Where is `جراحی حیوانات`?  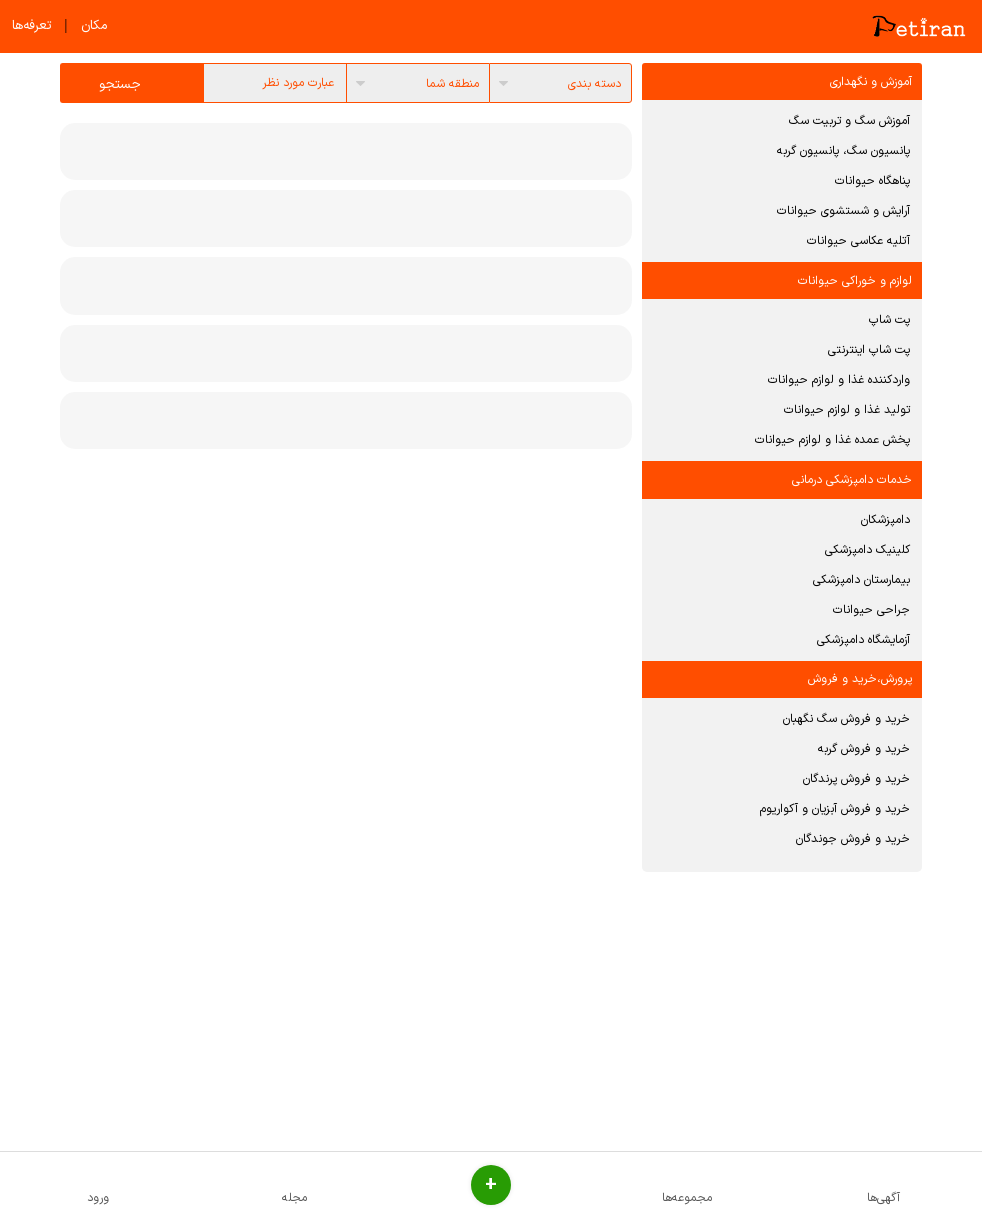
جراحی حیوانات is located at coordinates (871, 610).